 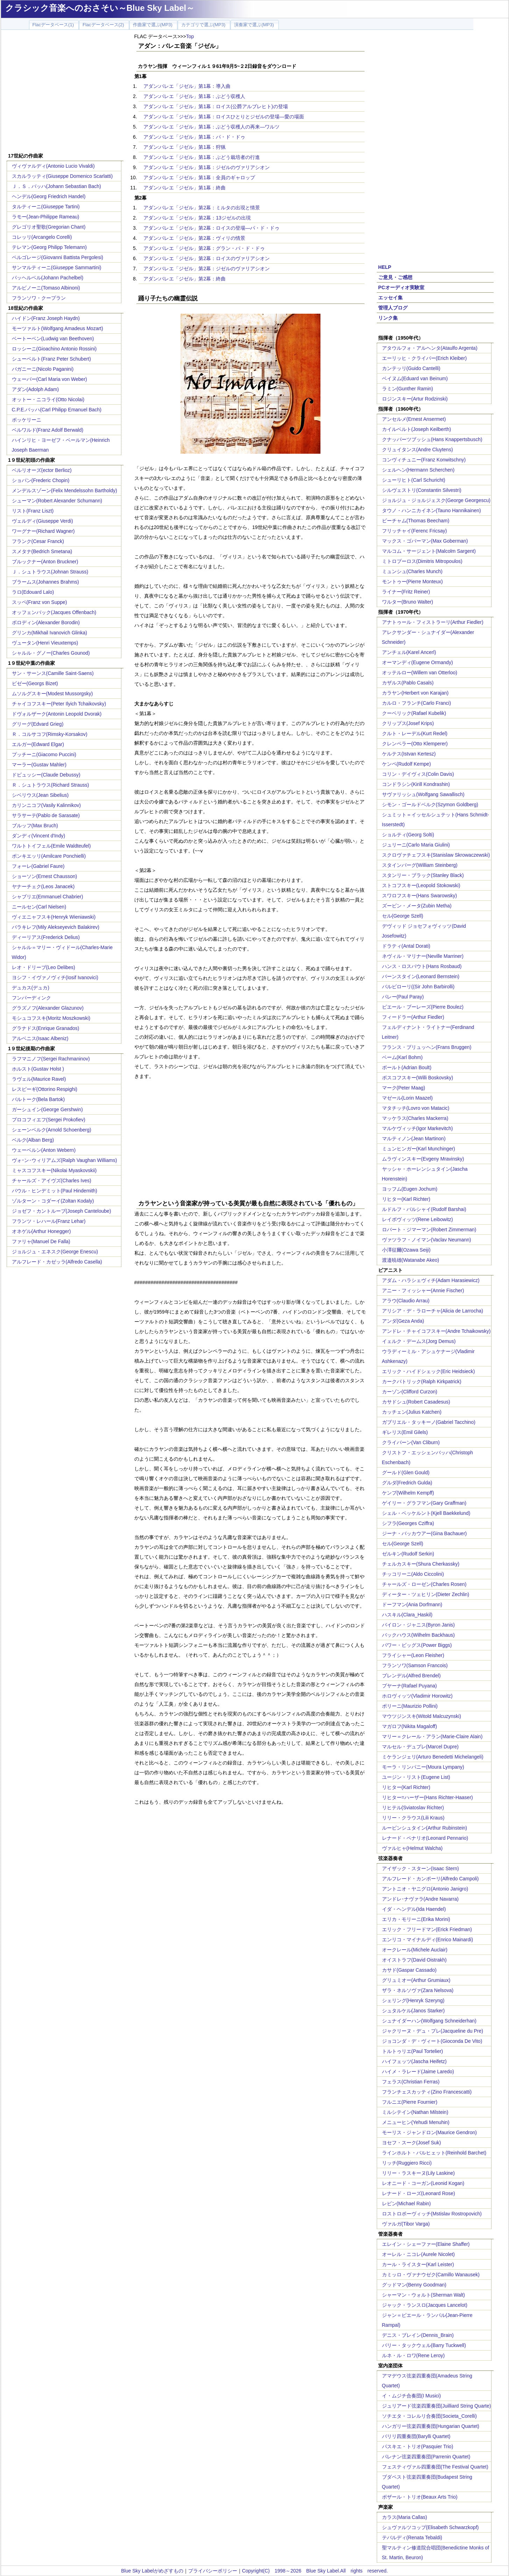 What do you see at coordinates (424, 1503) in the screenshot?
I see `ゲイリー・グラフマン(Gary Graffman)` at bounding box center [424, 1503].